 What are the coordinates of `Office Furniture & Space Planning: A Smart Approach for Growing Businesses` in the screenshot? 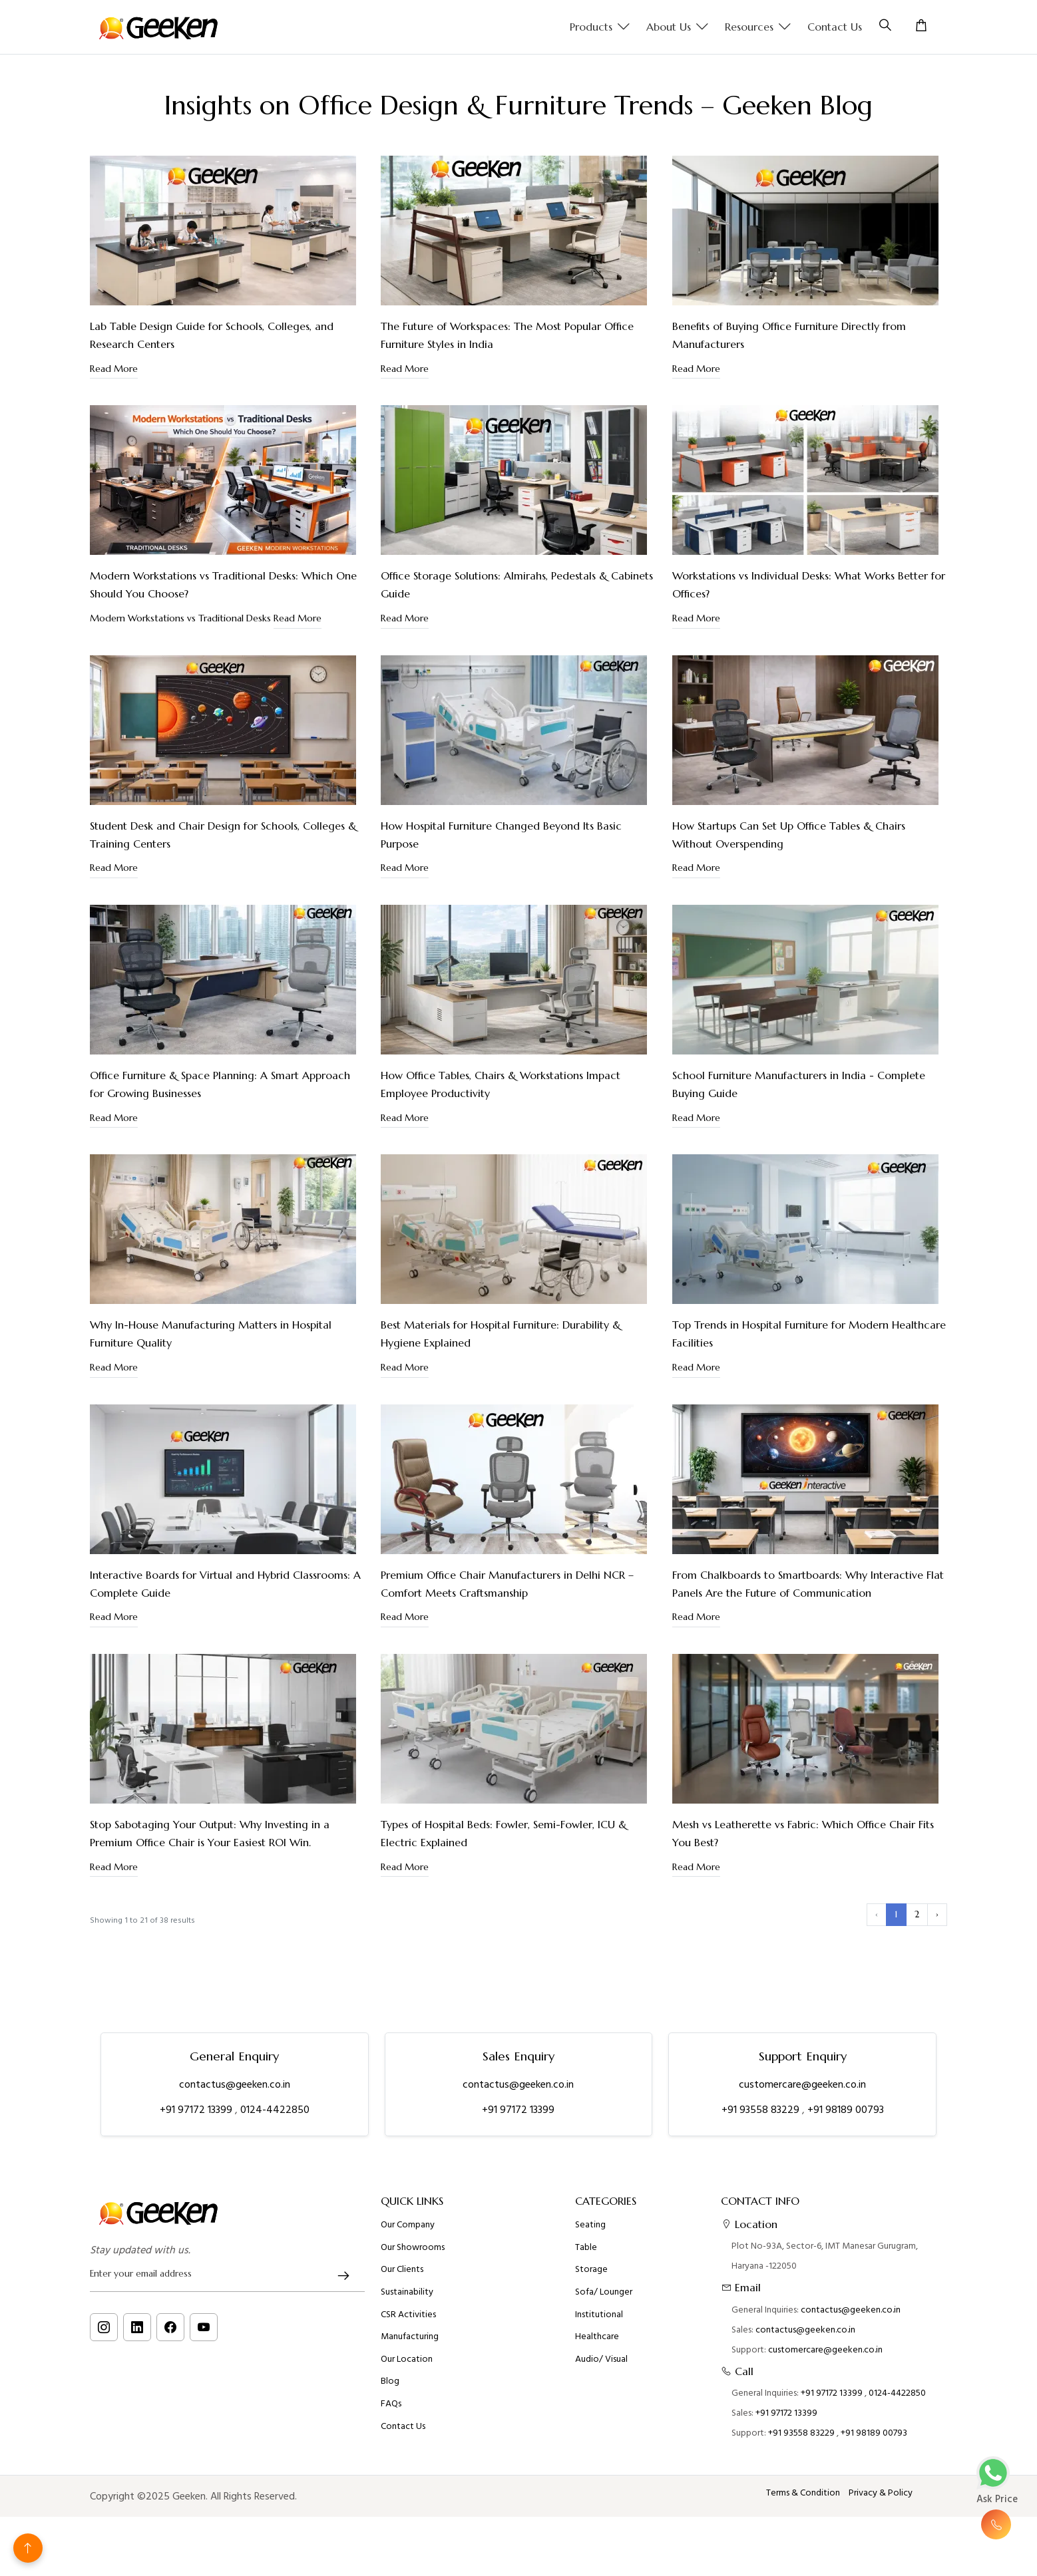 It's located at (220, 1084).